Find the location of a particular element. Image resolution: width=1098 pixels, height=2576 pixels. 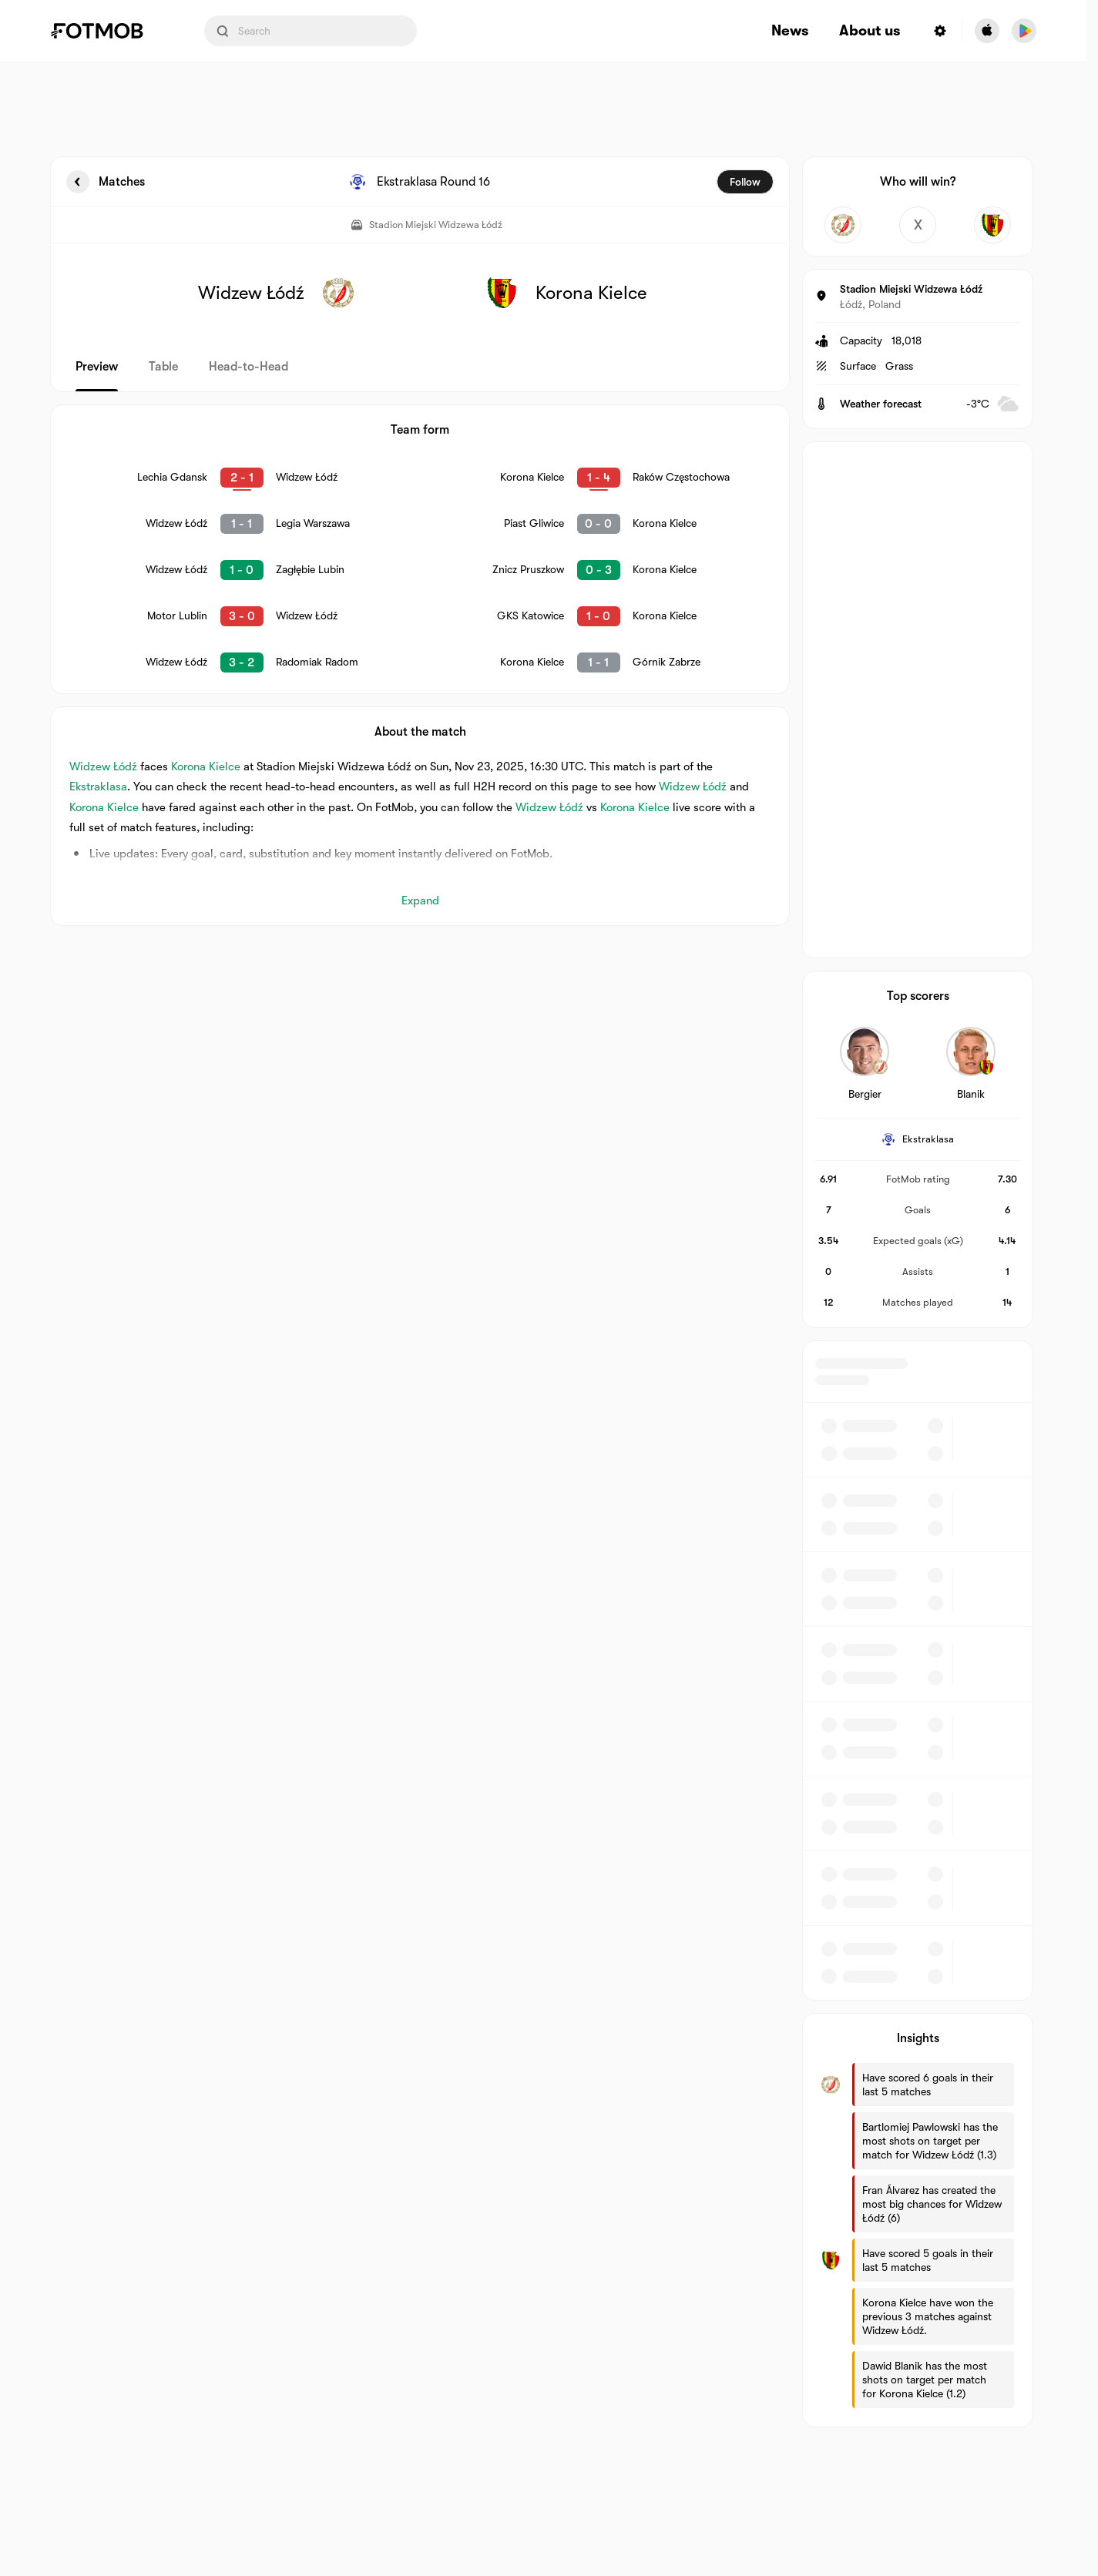

Table is located at coordinates (163, 367).